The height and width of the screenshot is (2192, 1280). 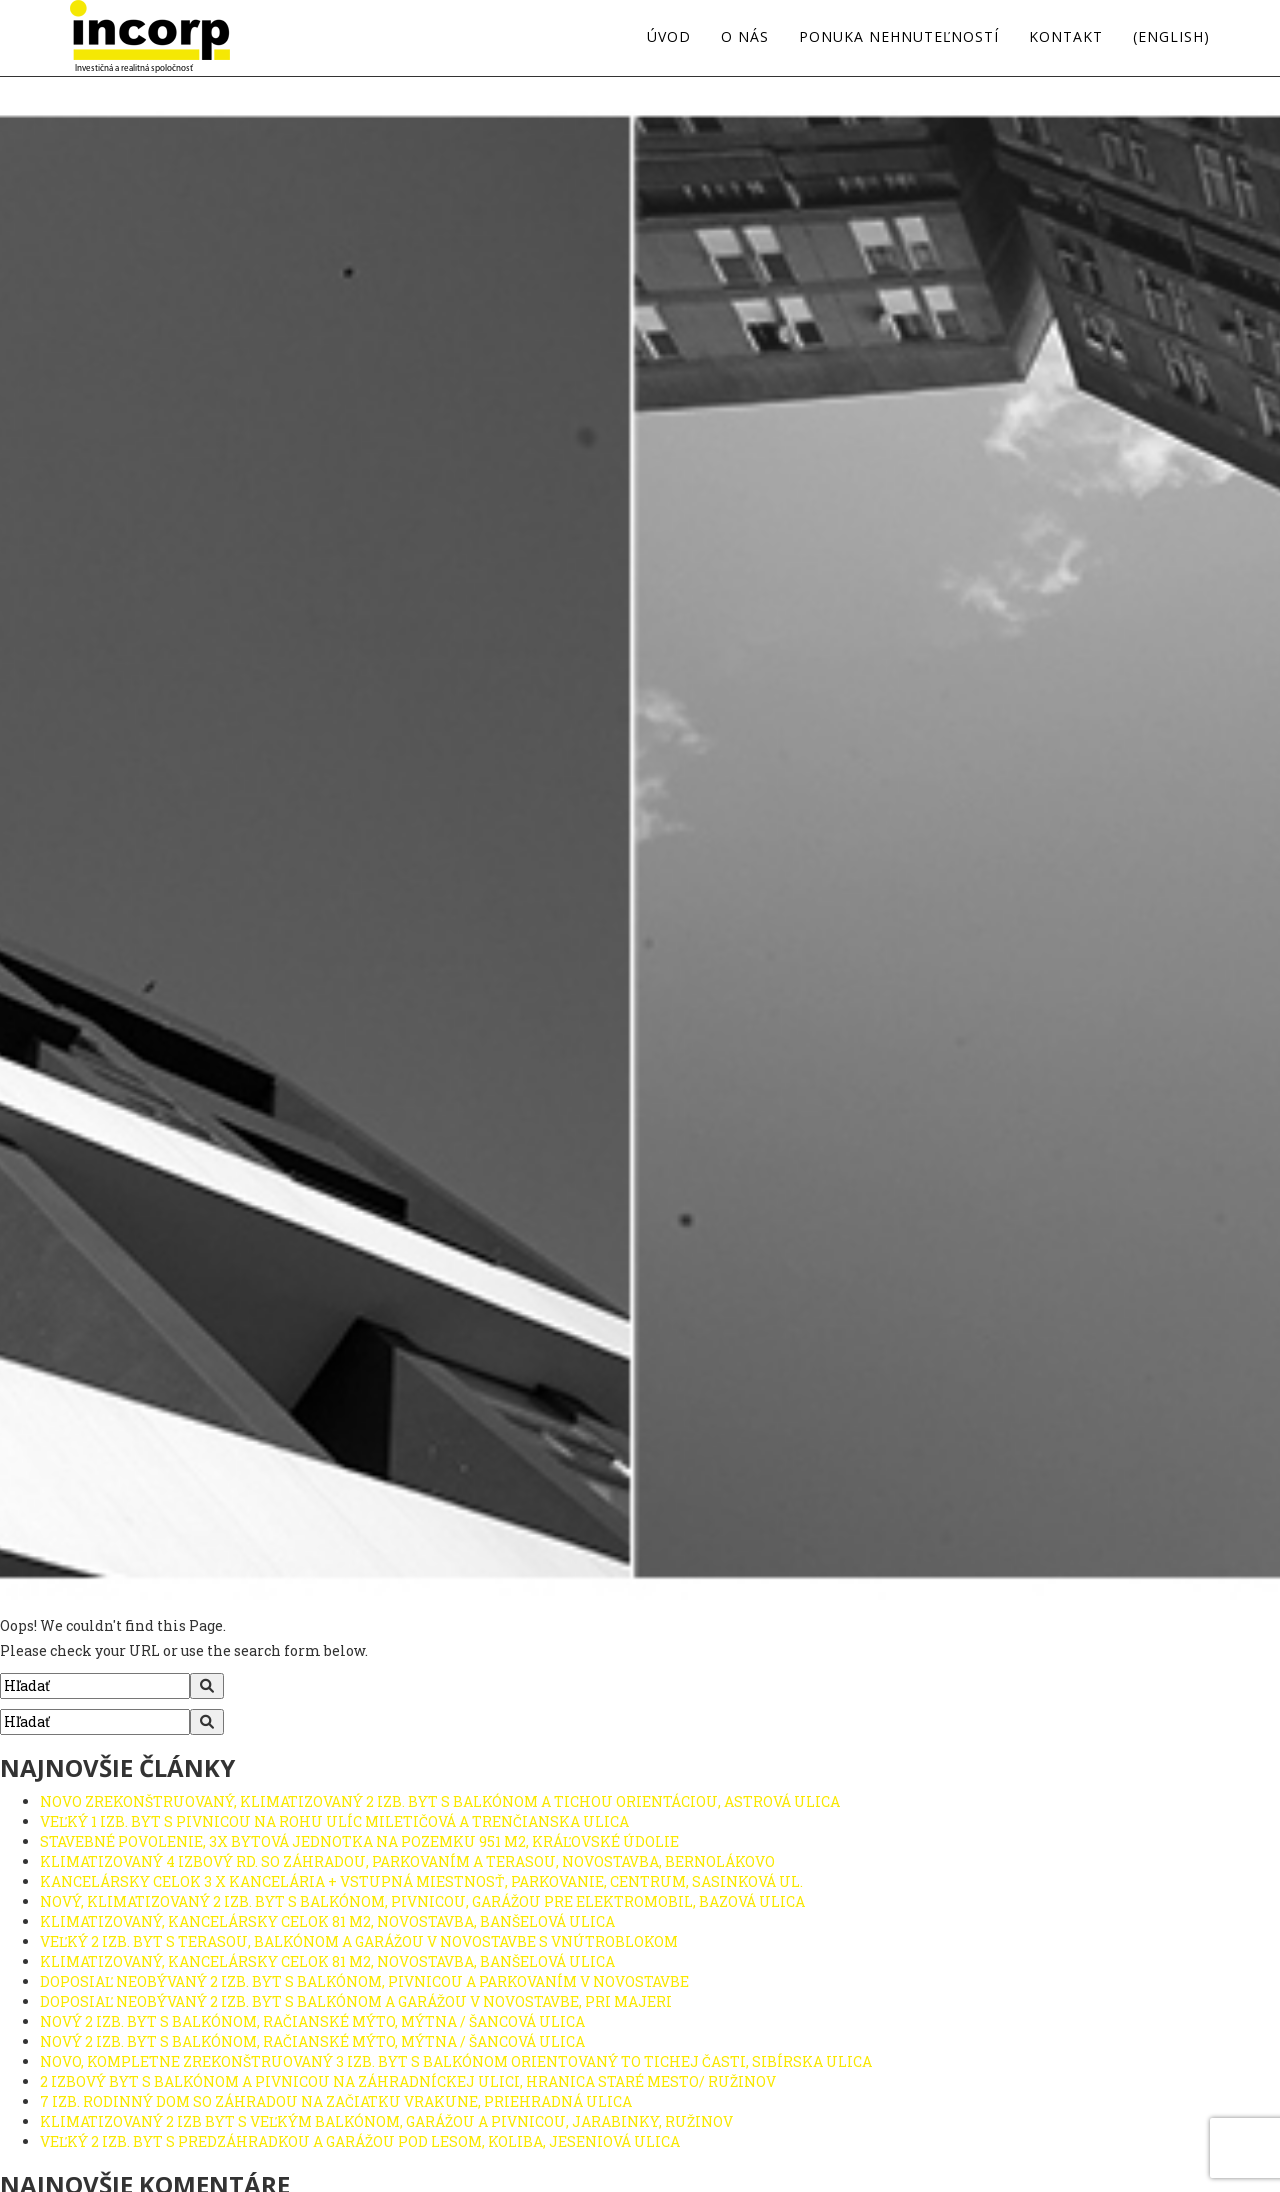 What do you see at coordinates (407, 1861) in the screenshot?
I see `KLIMATIZOVANÝ 4 IZBOVÝ RD. SO ZÁHRADOU, PARKOVANÍM A TERASOU, NOVOSTAVBA, BERNOLÁKOVO` at bounding box center [407, 1861].